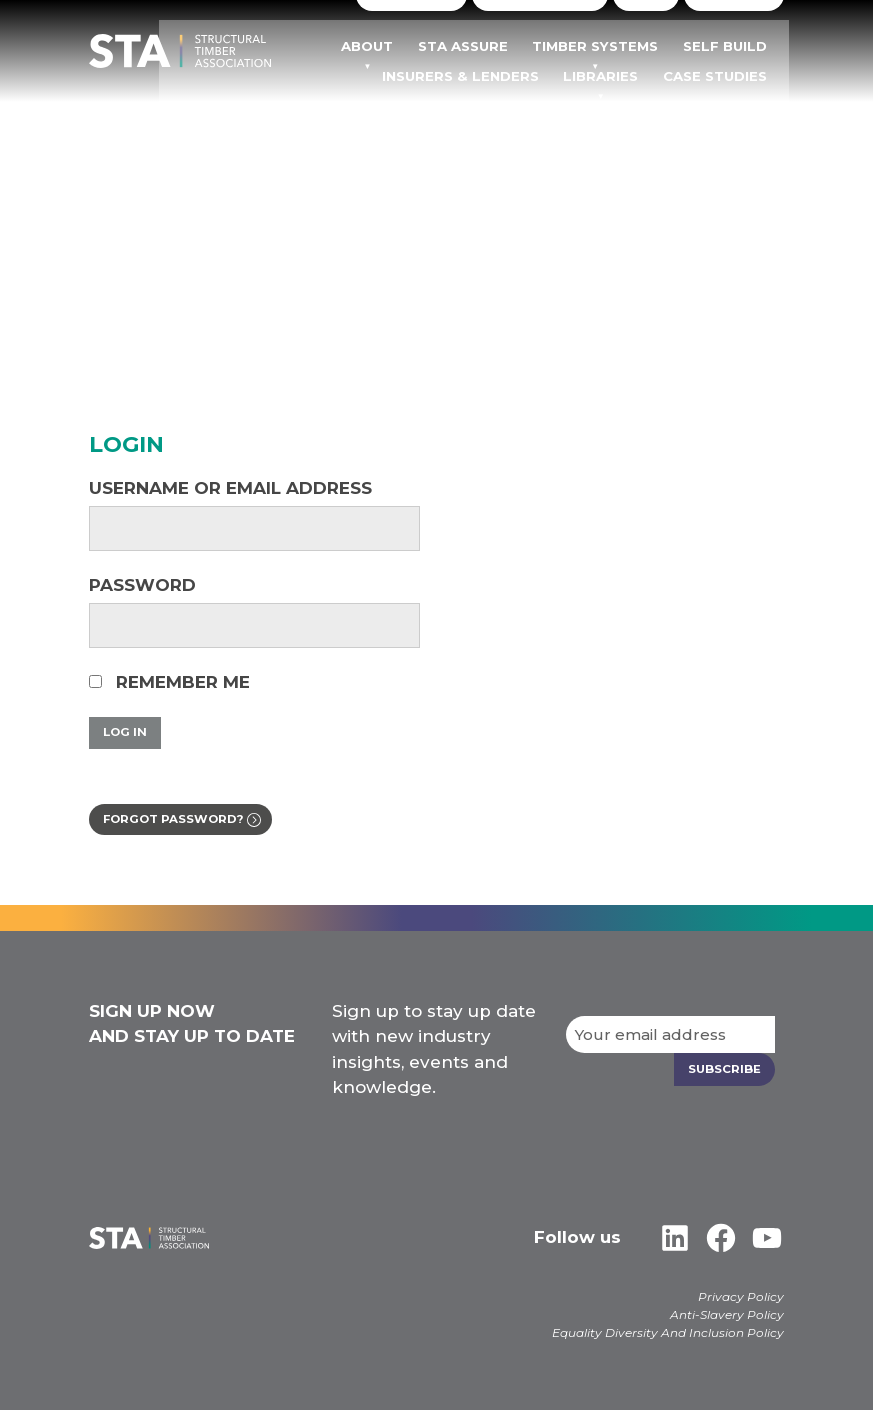 The image size is (873, 1410). What do you see at coordinates (502, 75) in the screenshot?
I see `Insurers & Lenders` at bounding box center [502, 75].